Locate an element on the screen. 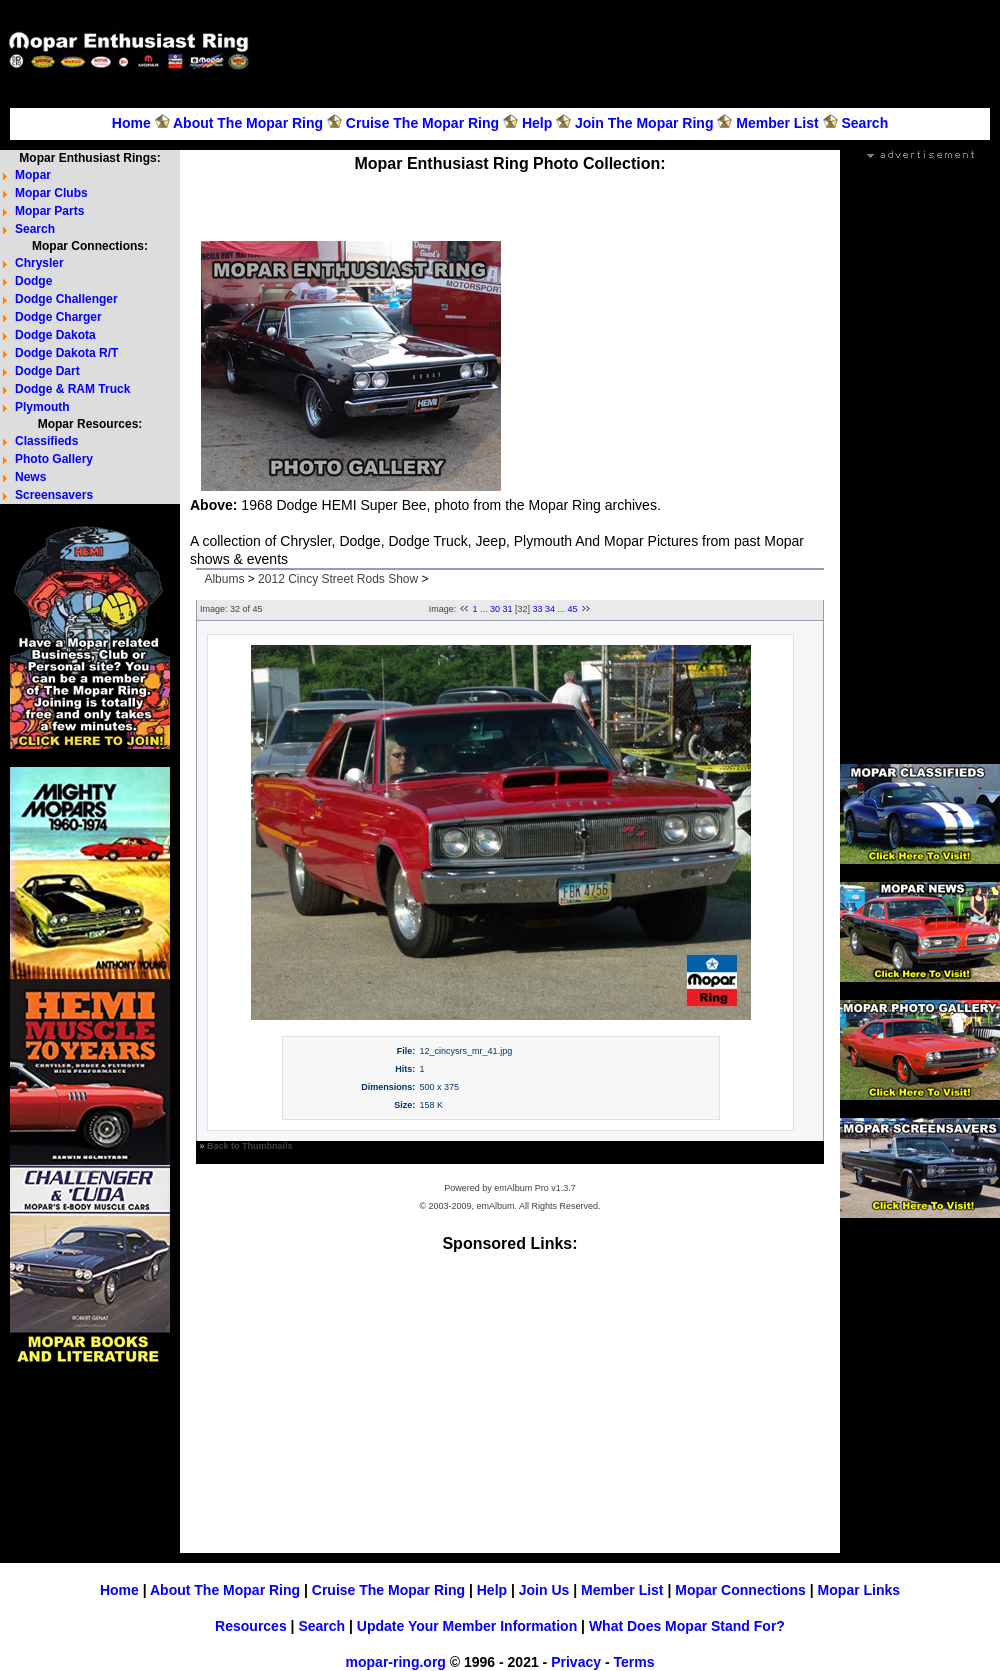 Image resolution: width=1000 pixels, height=1671 pixels. About The Mopar Ring is located at coordinates (248, 123).